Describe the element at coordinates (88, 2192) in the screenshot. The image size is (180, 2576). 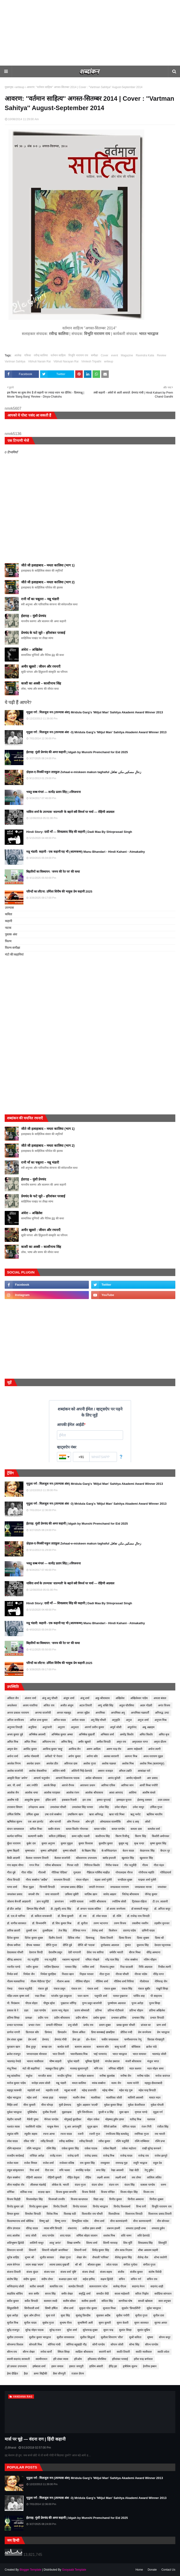
I see `विजय त्रिवेदी` at that location.